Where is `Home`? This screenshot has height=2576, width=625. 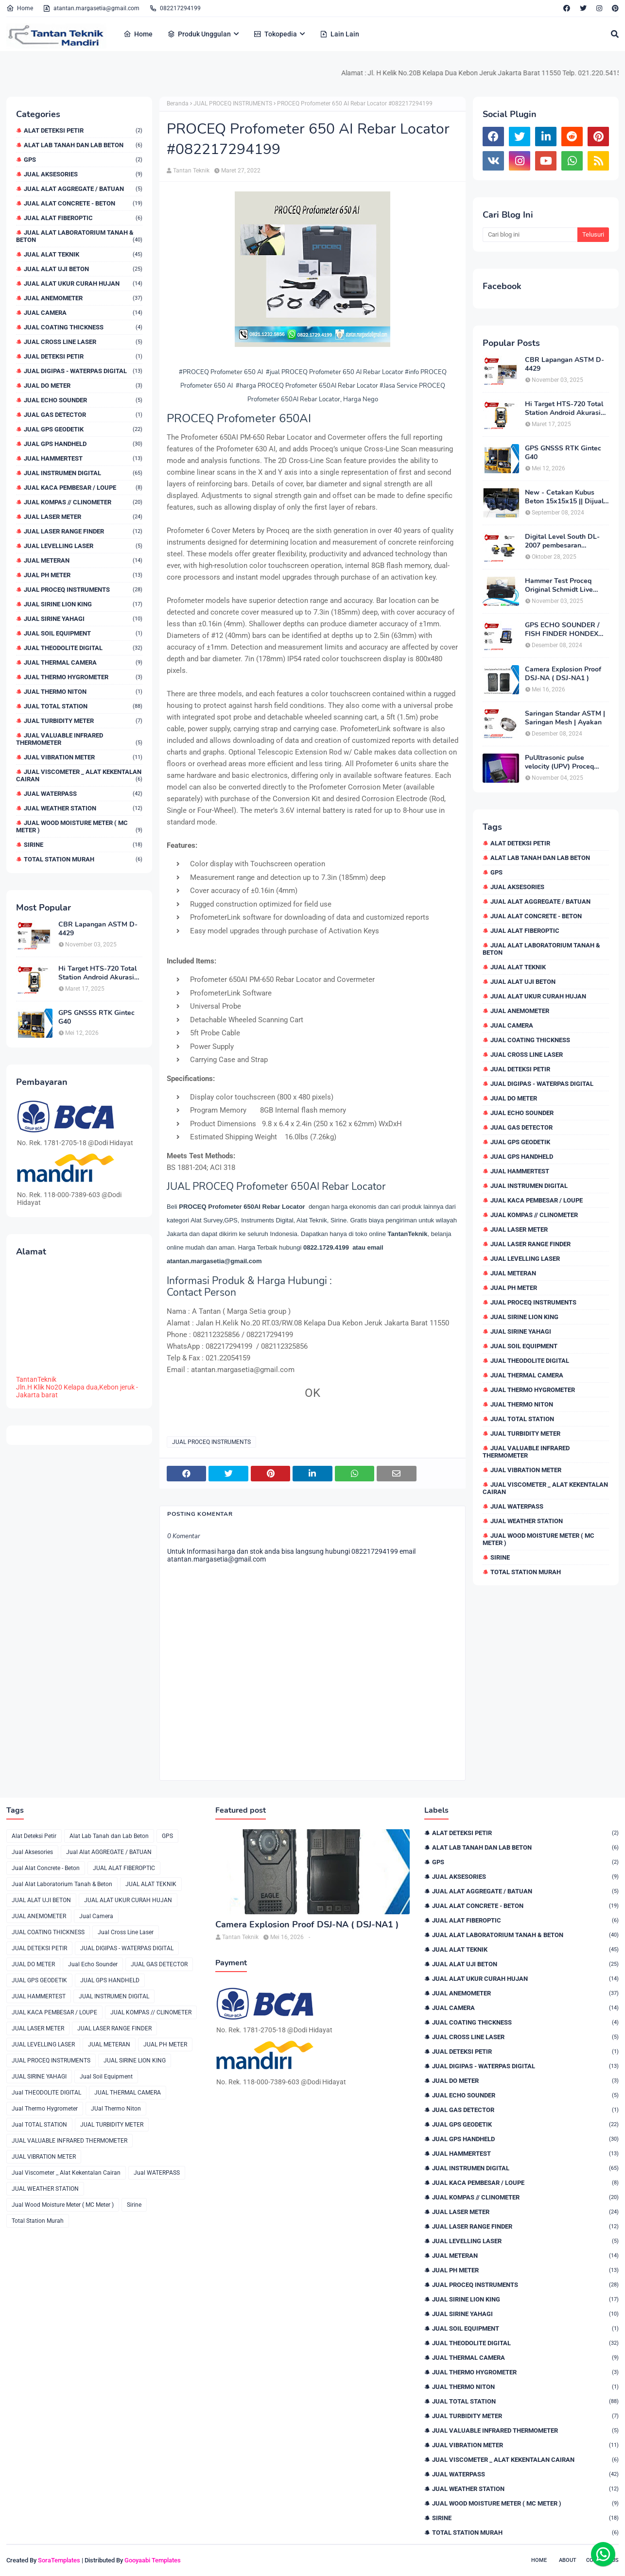
Home is located at coordinates (19, 8).